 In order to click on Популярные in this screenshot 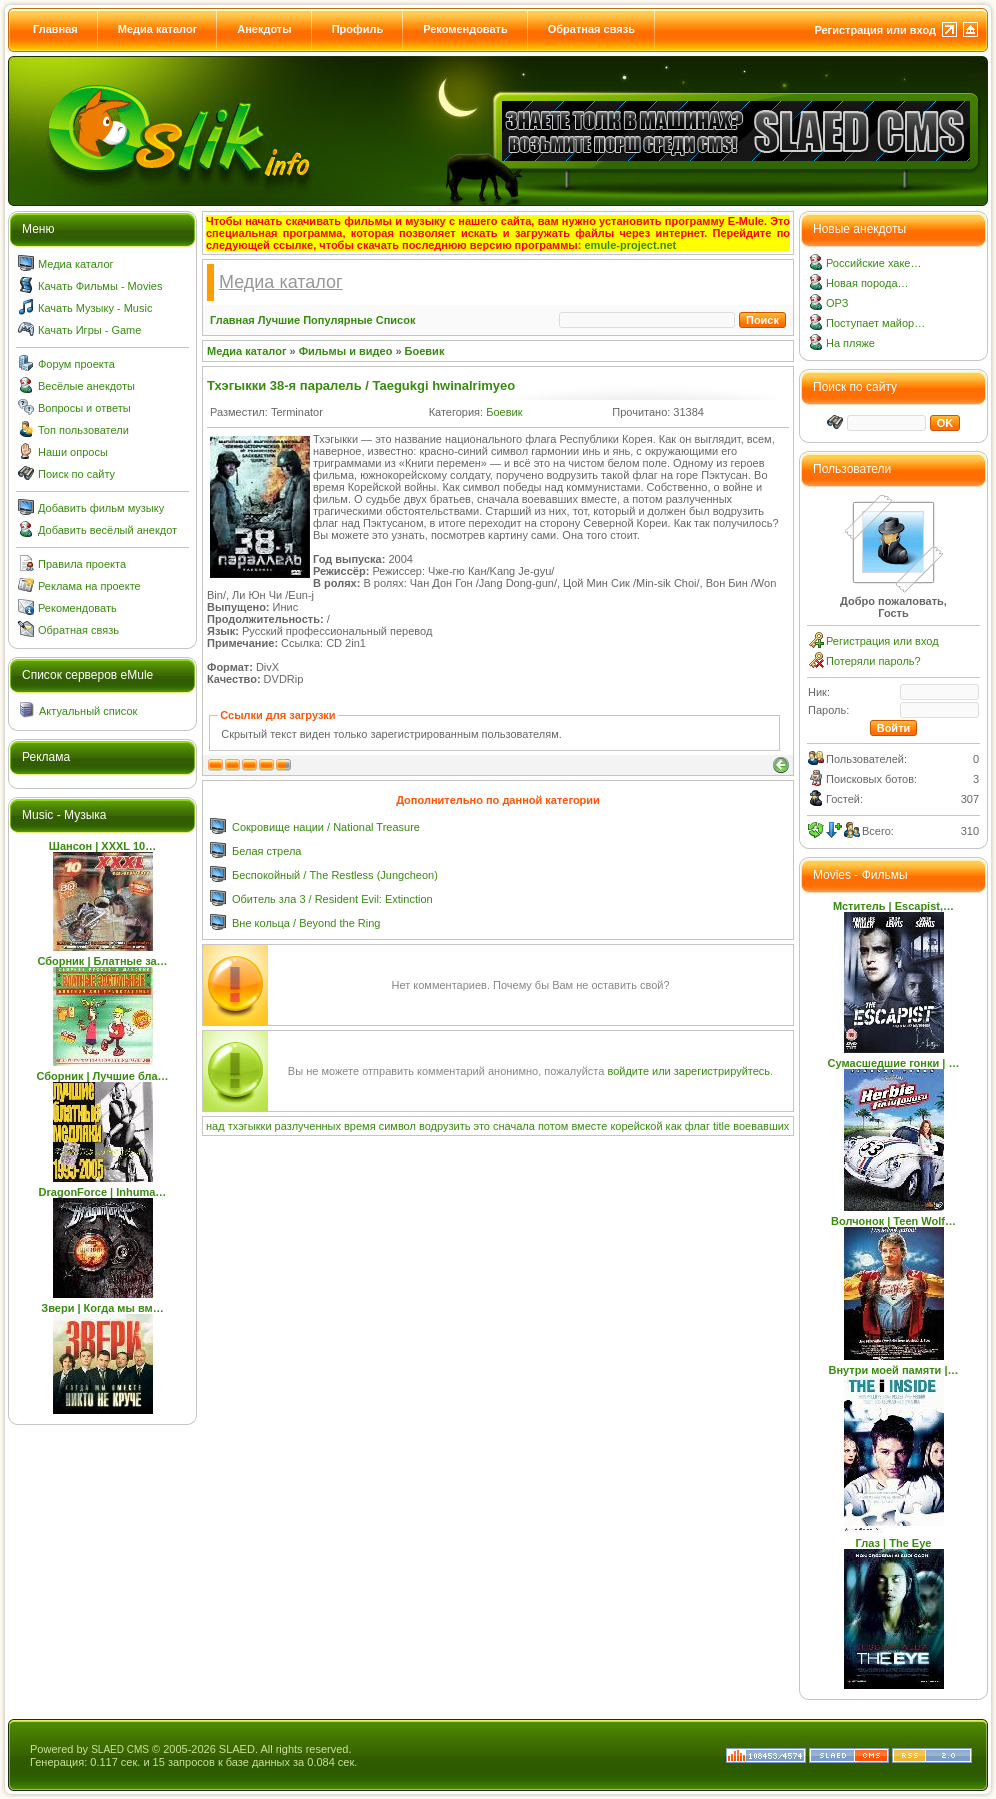, I will do `click(338, 320)`.